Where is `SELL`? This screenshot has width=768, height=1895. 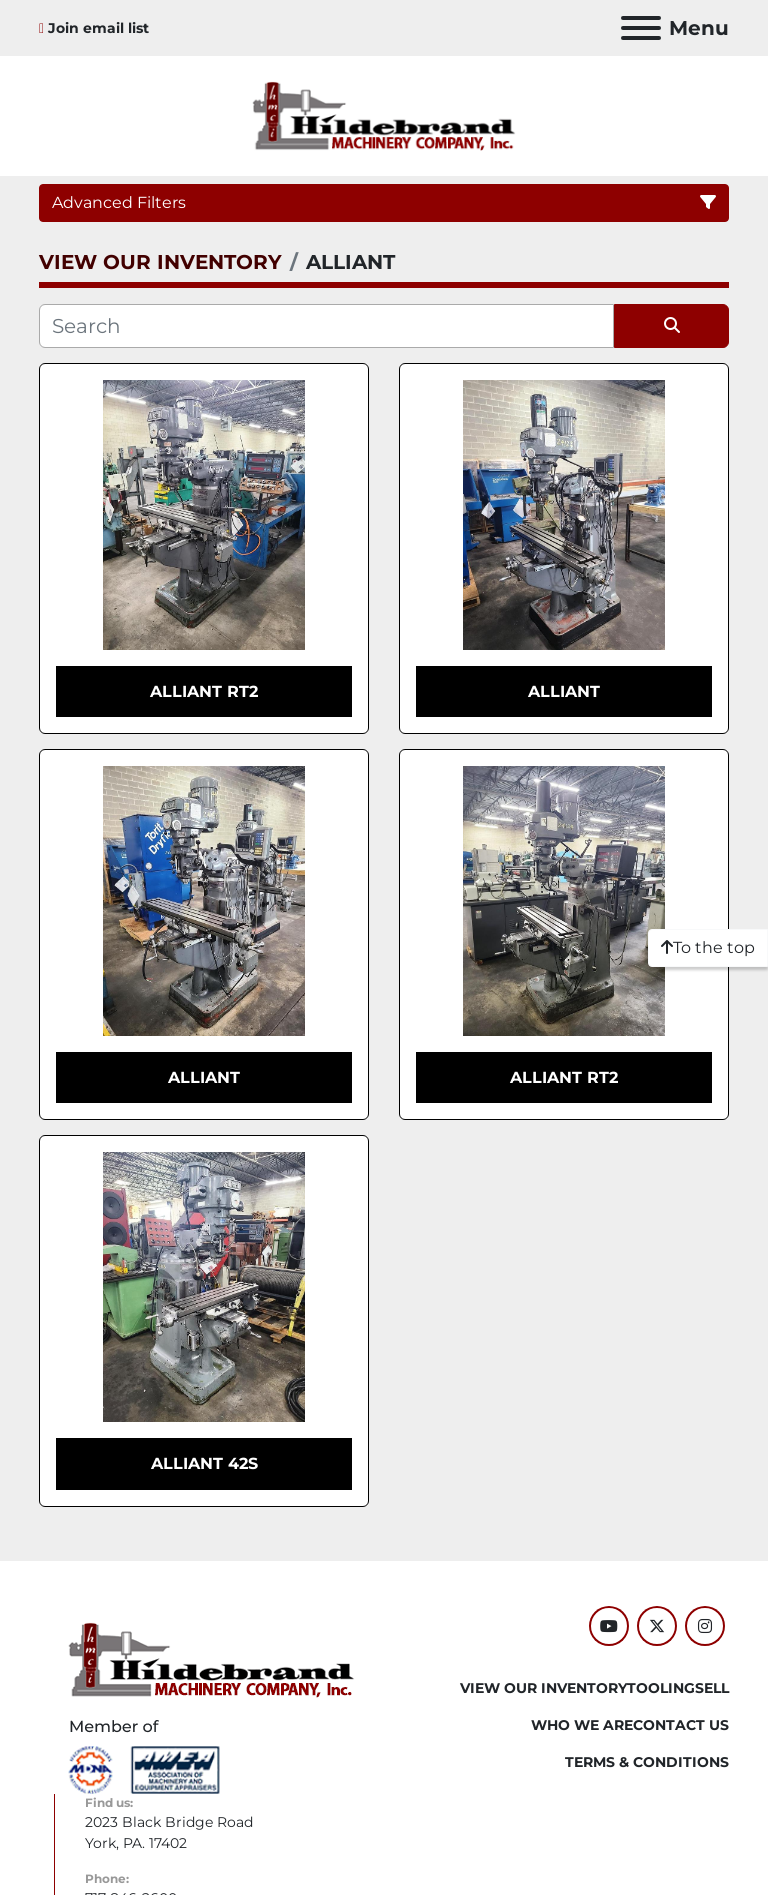 SELL is located at coordinates (712, 1688).